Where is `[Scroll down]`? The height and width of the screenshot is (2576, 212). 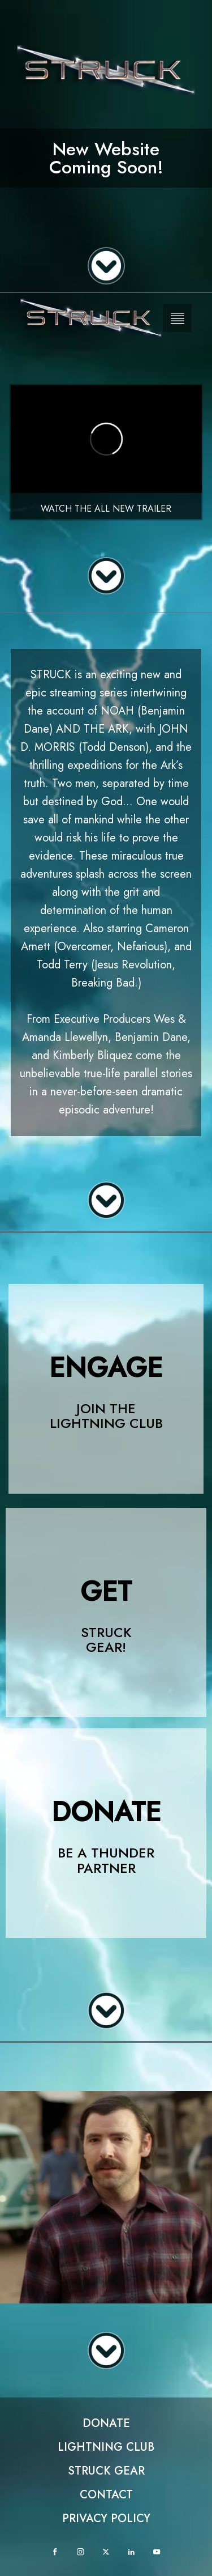
[Scroll down] is located at coordinates (106, 265).